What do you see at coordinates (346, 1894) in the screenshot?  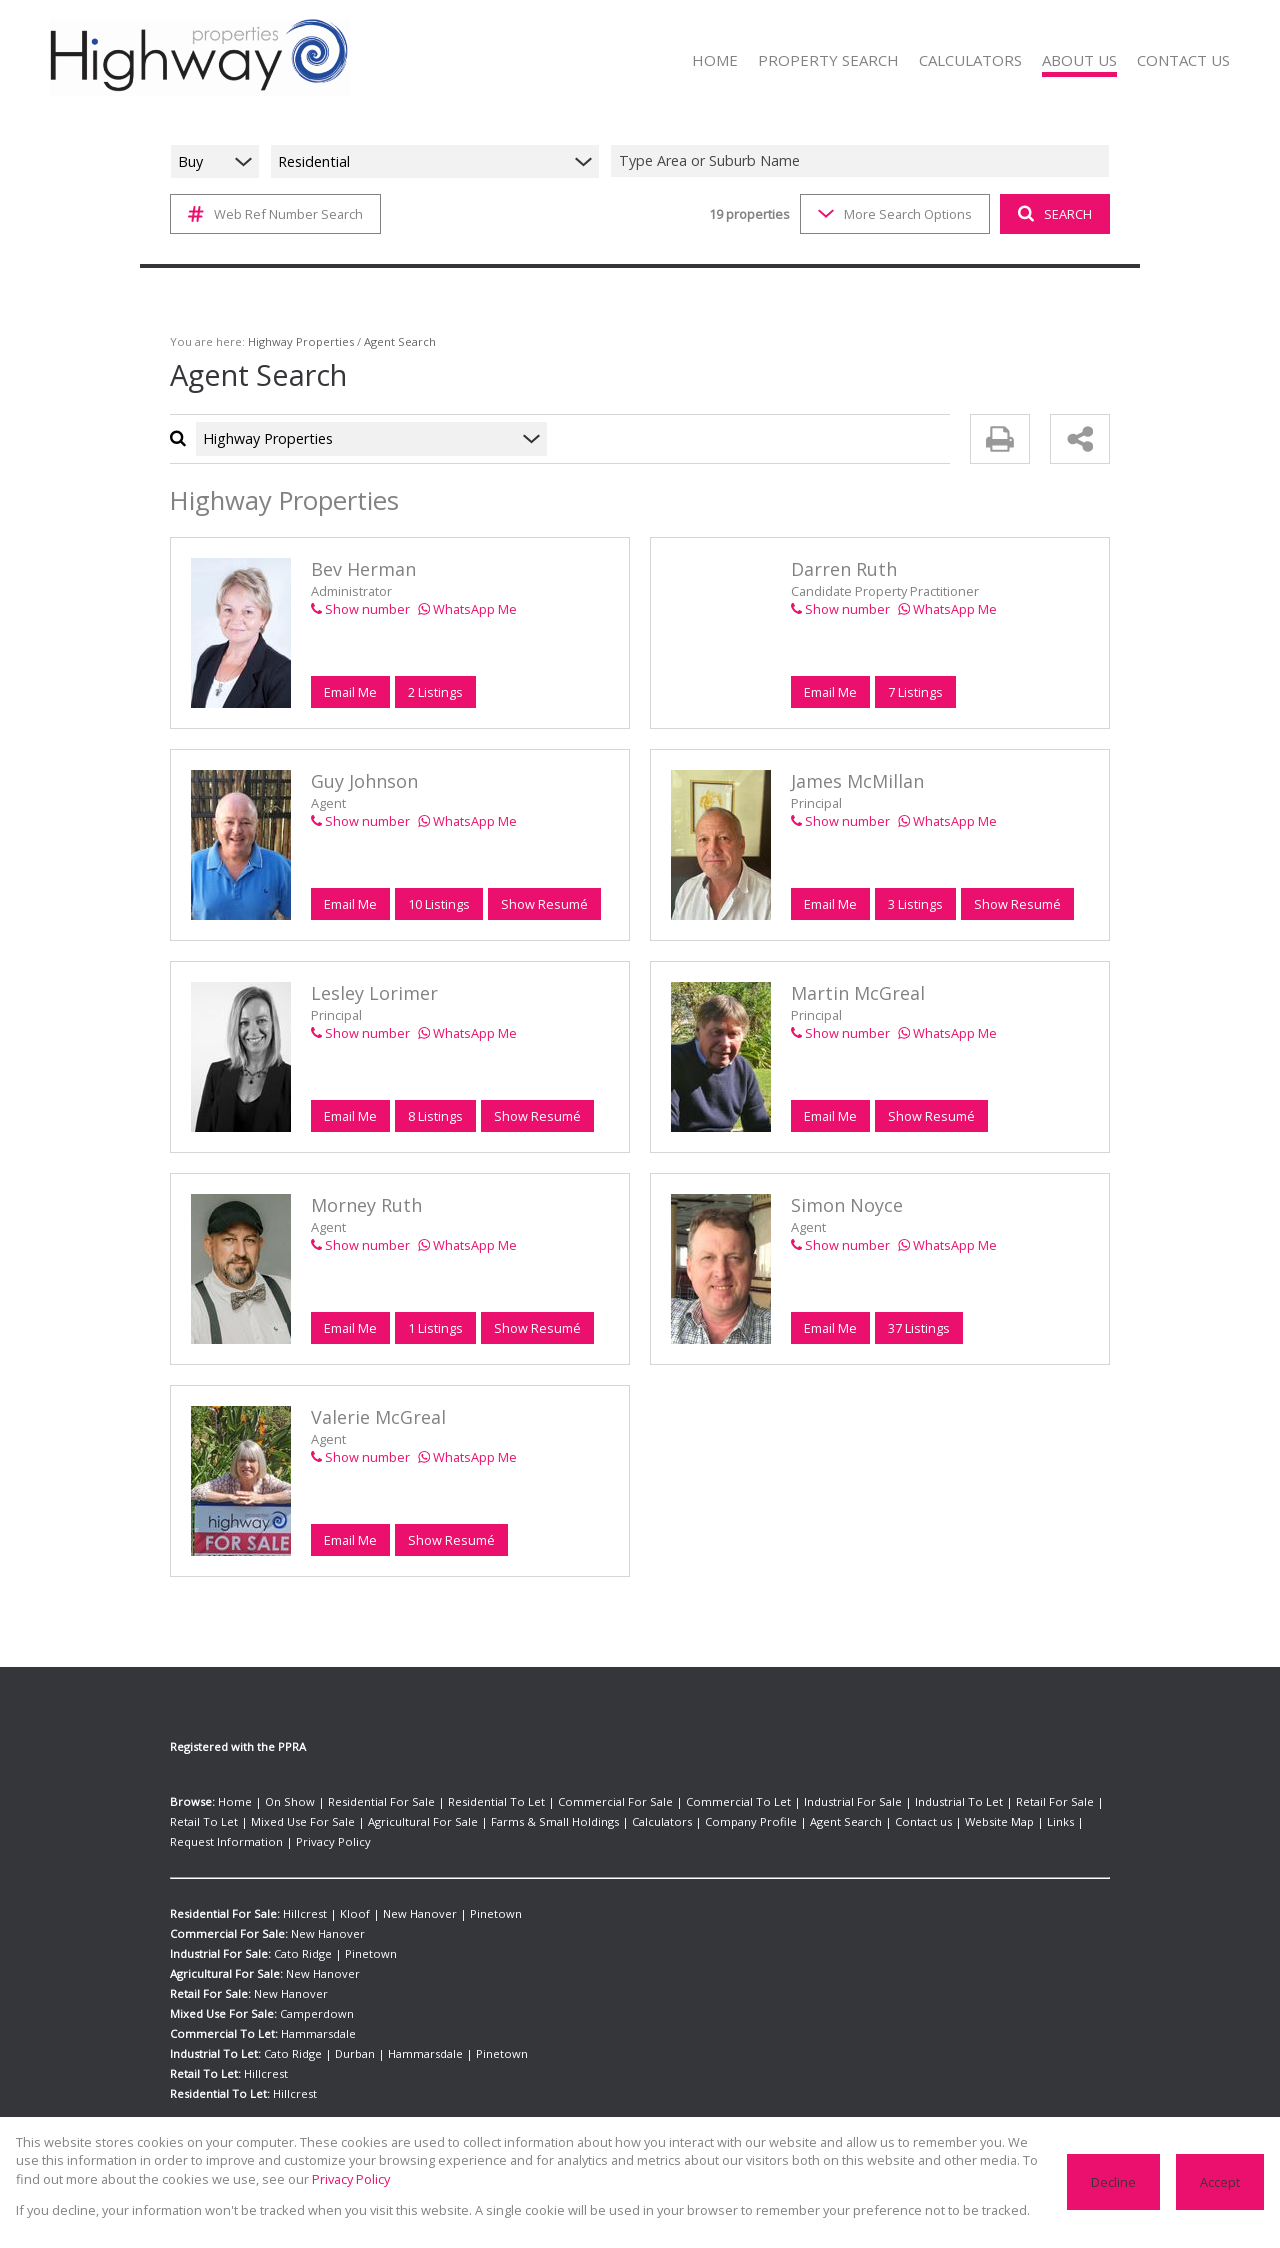 I see `Kloof` at bounding box center [346, 1894].